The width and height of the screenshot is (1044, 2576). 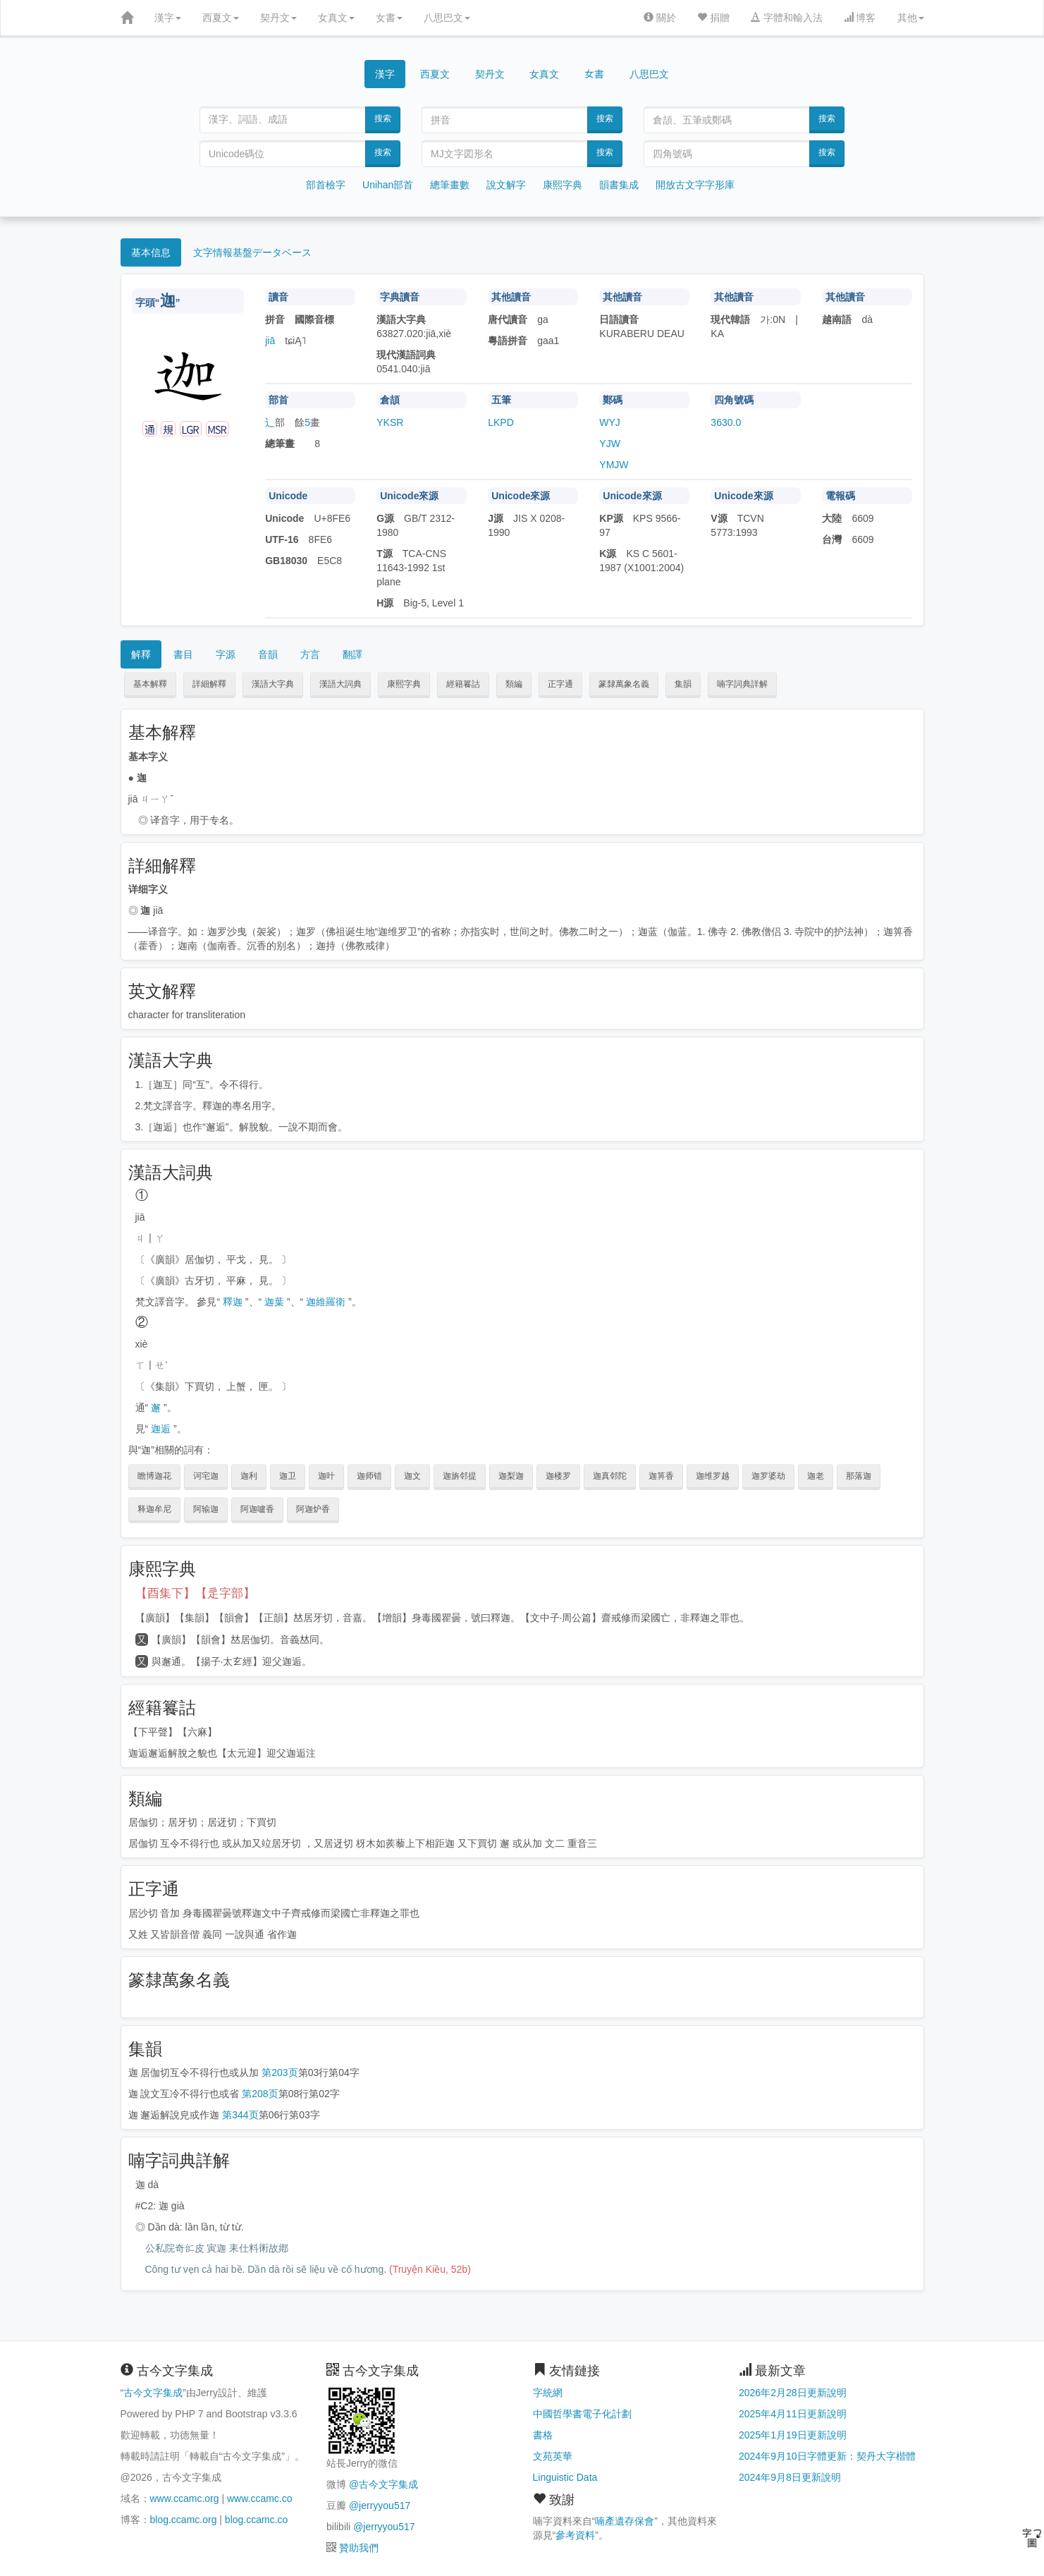 What do you see at coordinates (260, 2093) in the screenshot?
I see `第208页` at bounding box center [260, 2093].